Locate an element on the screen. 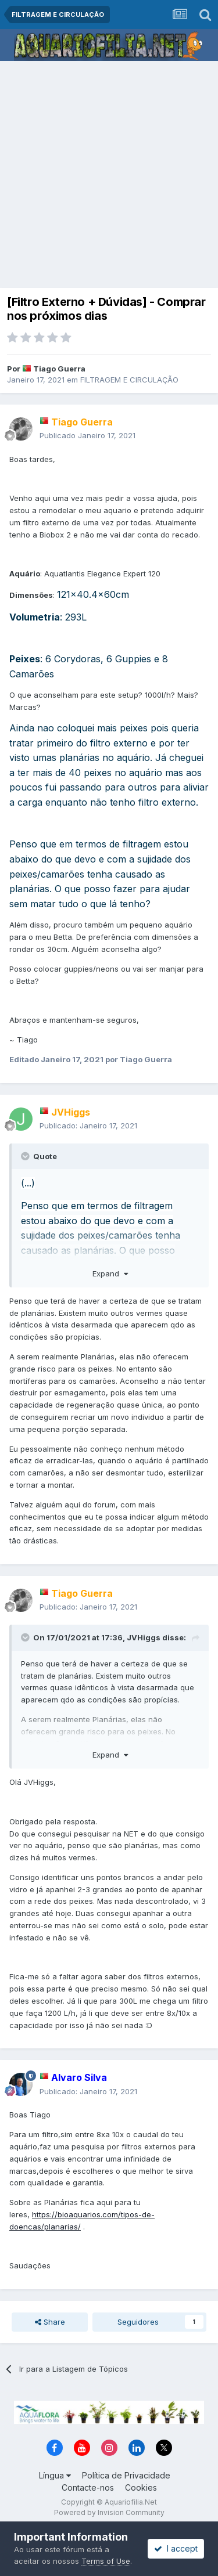  Contacte-nos is located at coordinates (88, 2487).